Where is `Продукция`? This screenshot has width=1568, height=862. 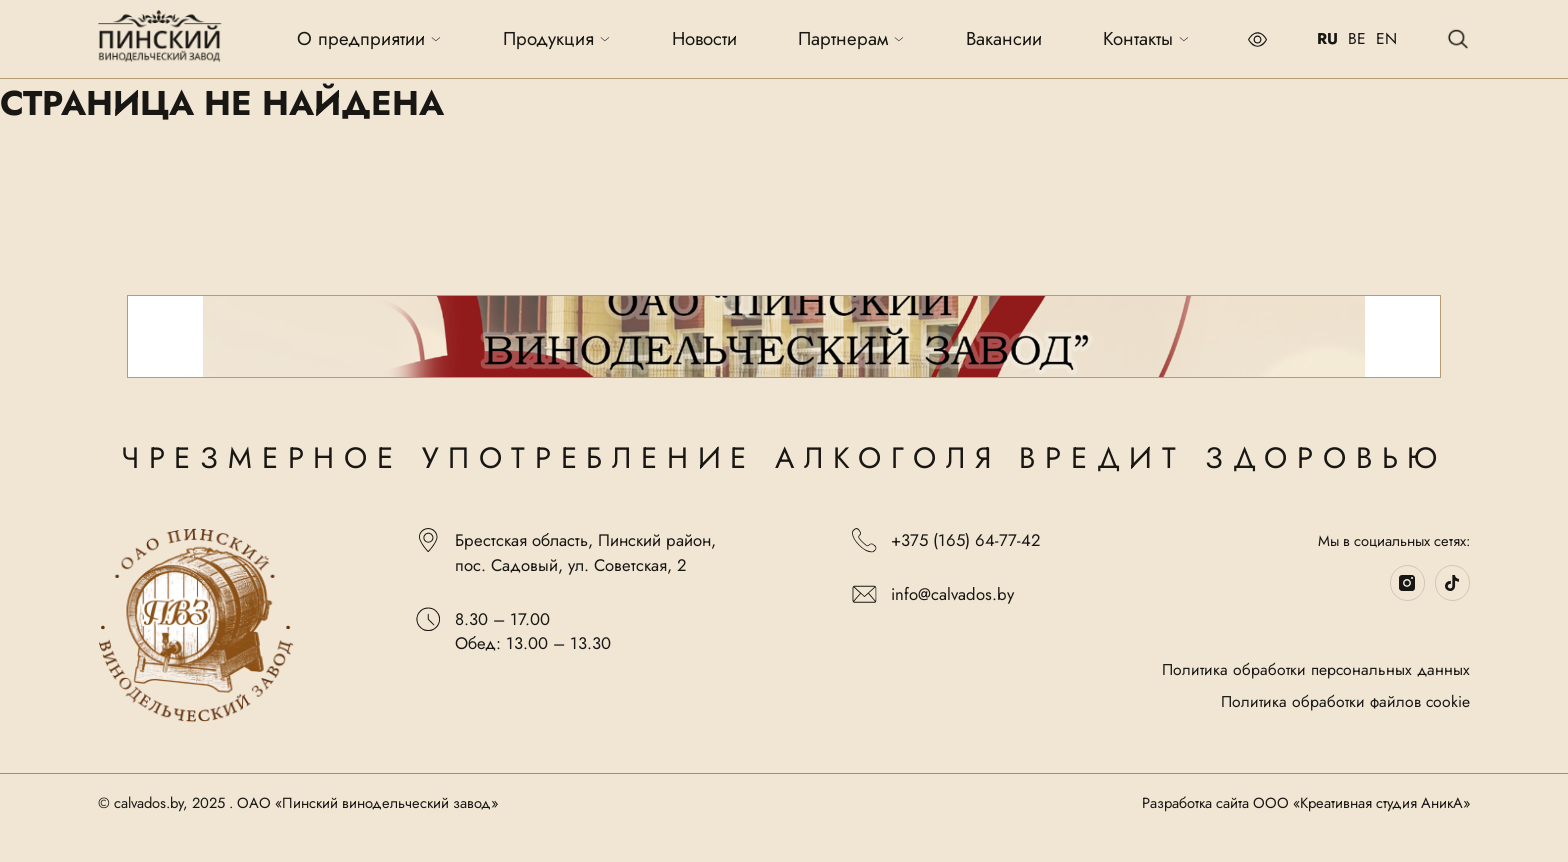 Продукция is located at coordinates (557, 39).